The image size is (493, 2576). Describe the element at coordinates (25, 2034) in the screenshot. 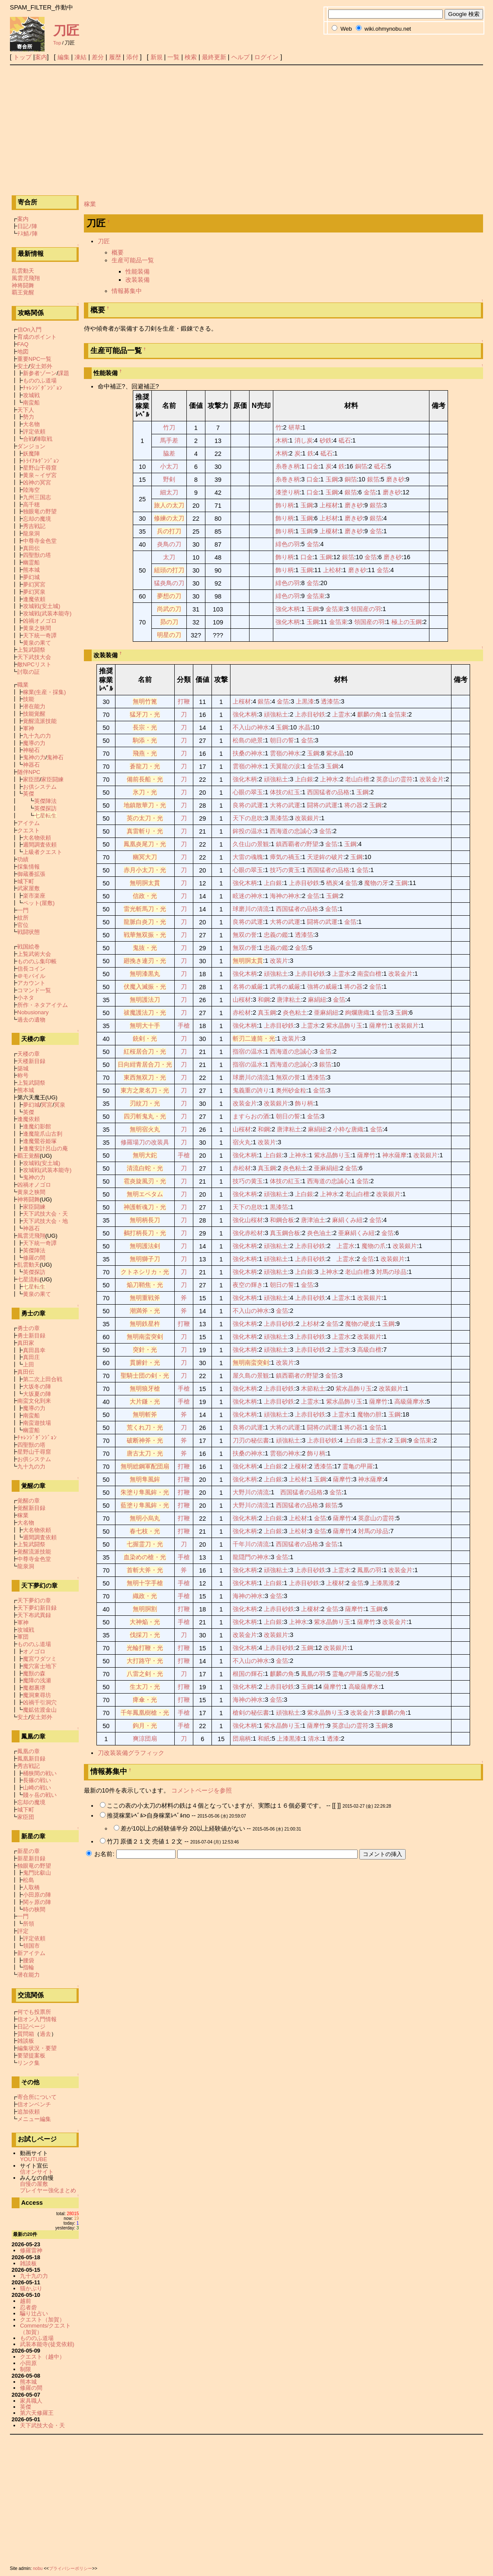

I see `質問箱` at that location.